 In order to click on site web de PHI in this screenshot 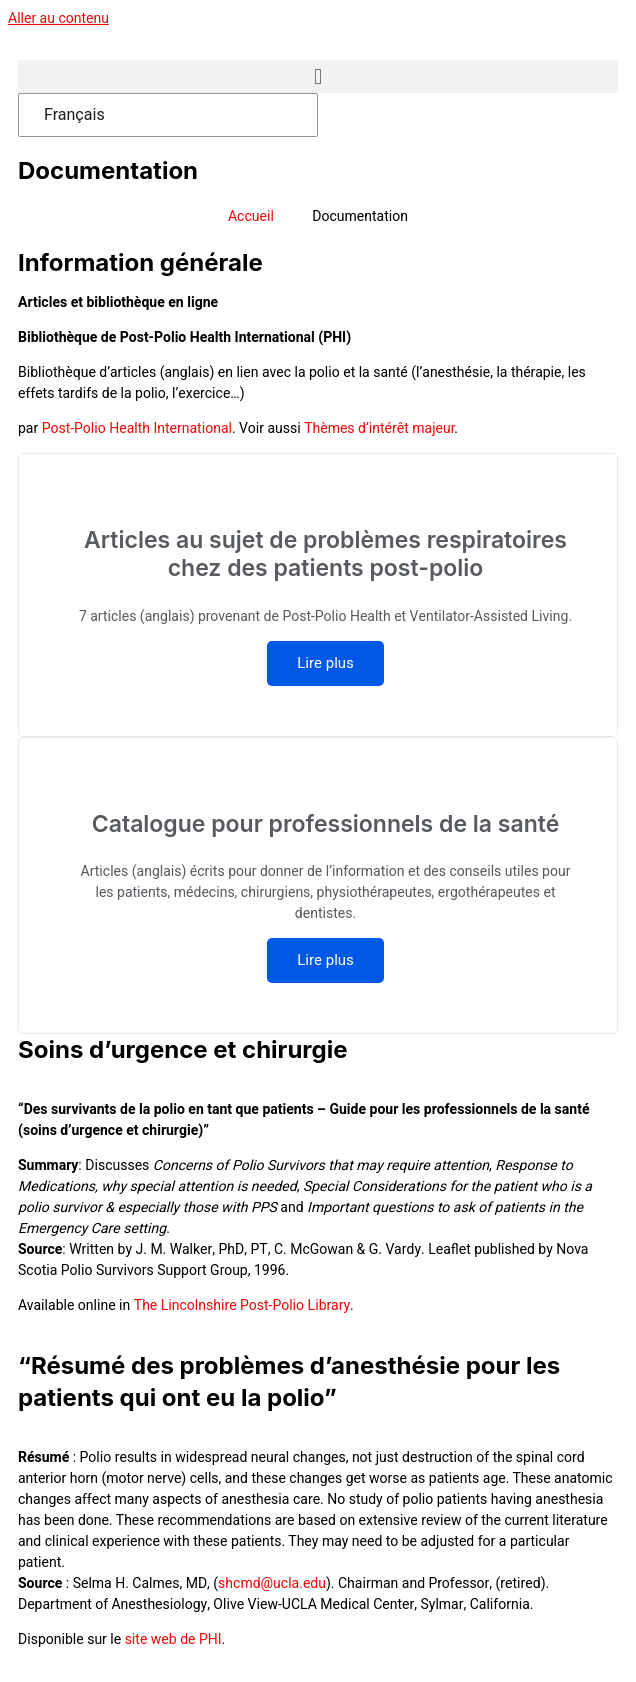, I will do `click(173, 1639)`.